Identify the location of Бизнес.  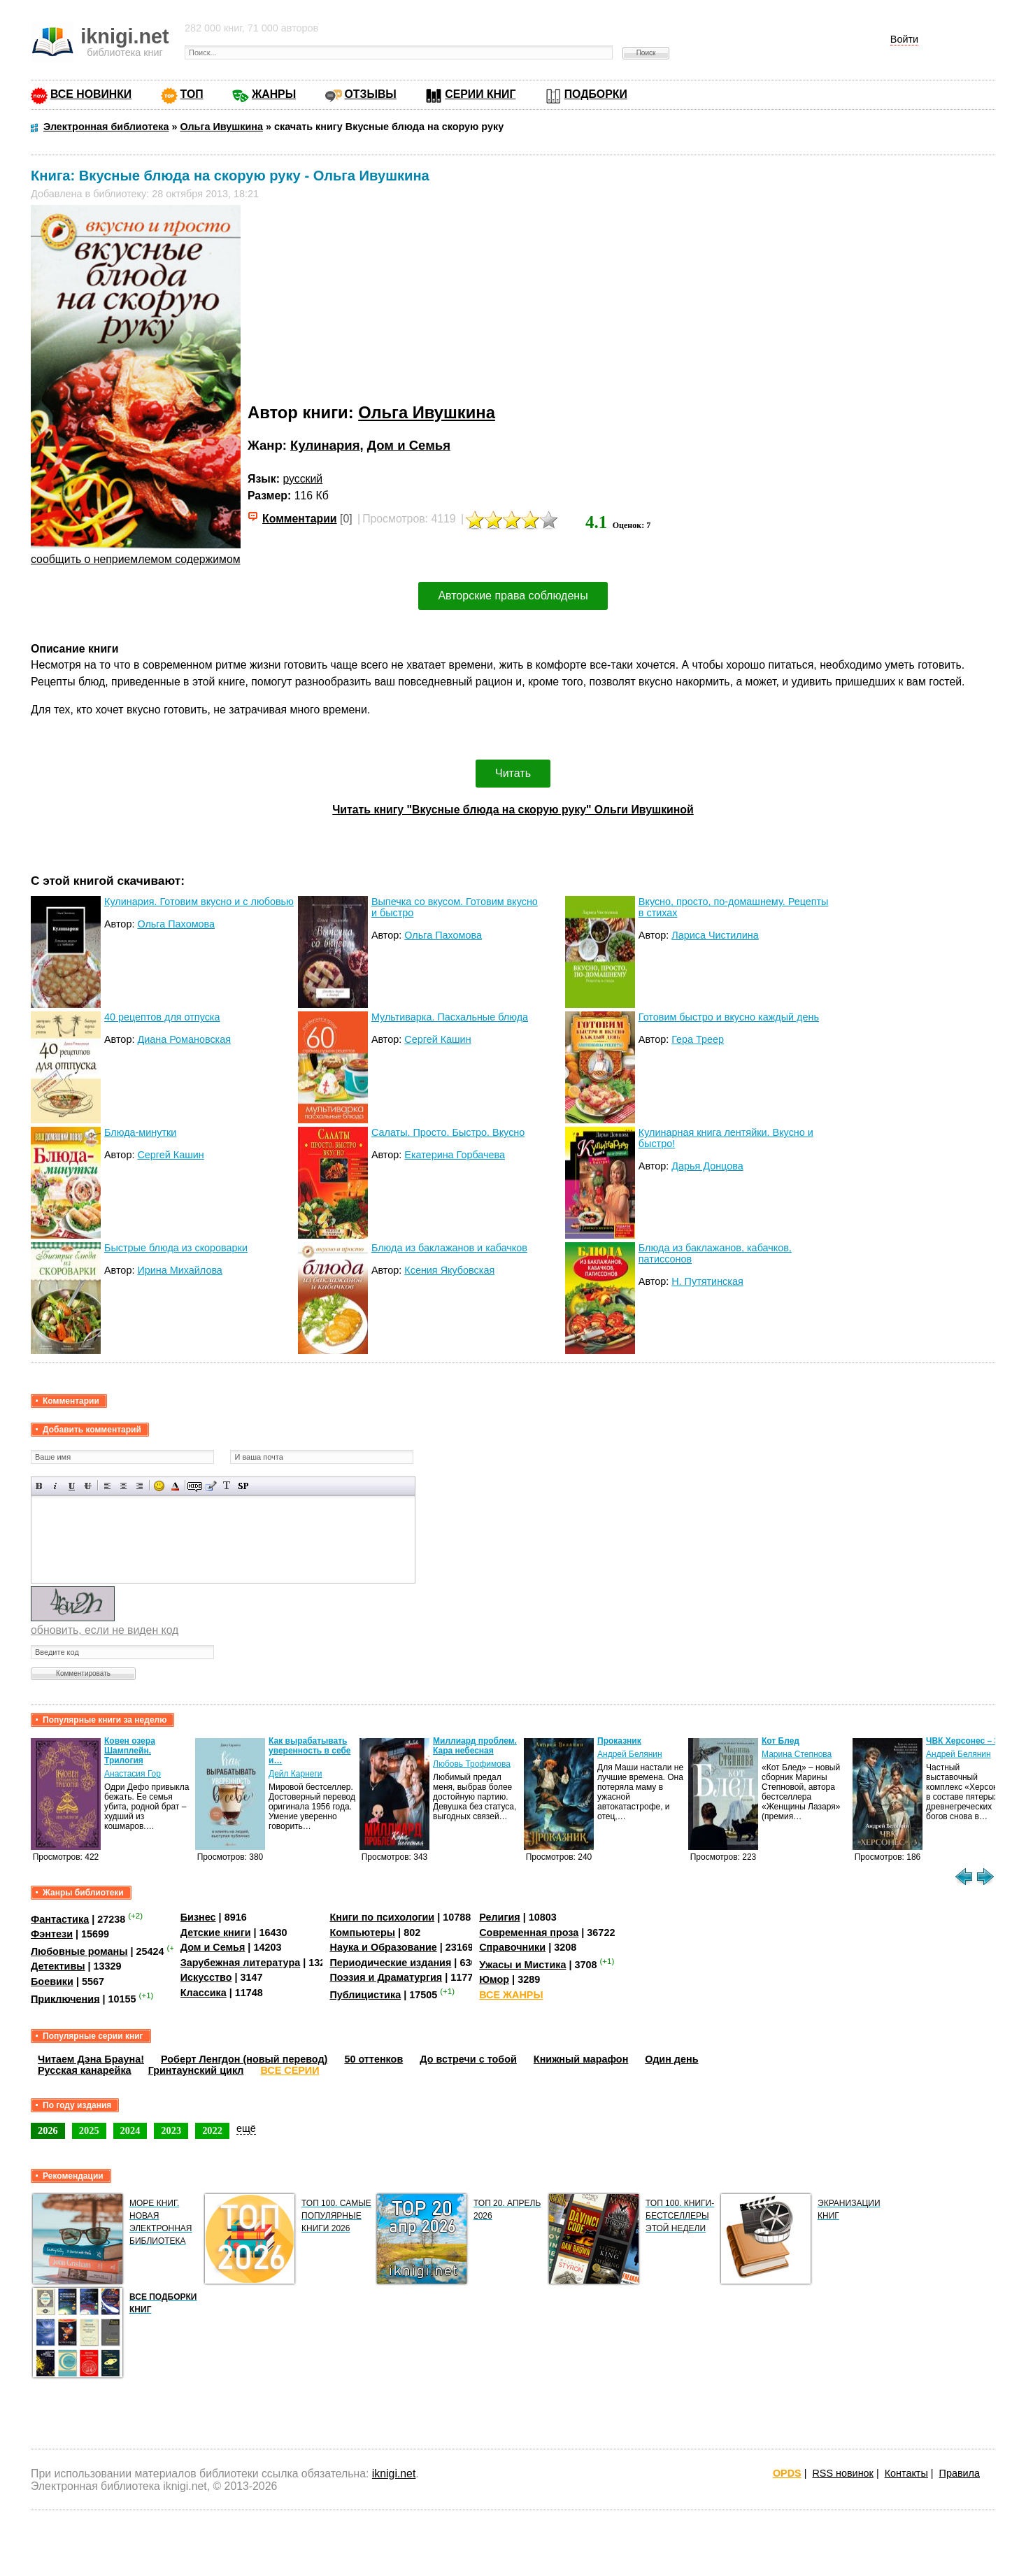
(198, 1917).